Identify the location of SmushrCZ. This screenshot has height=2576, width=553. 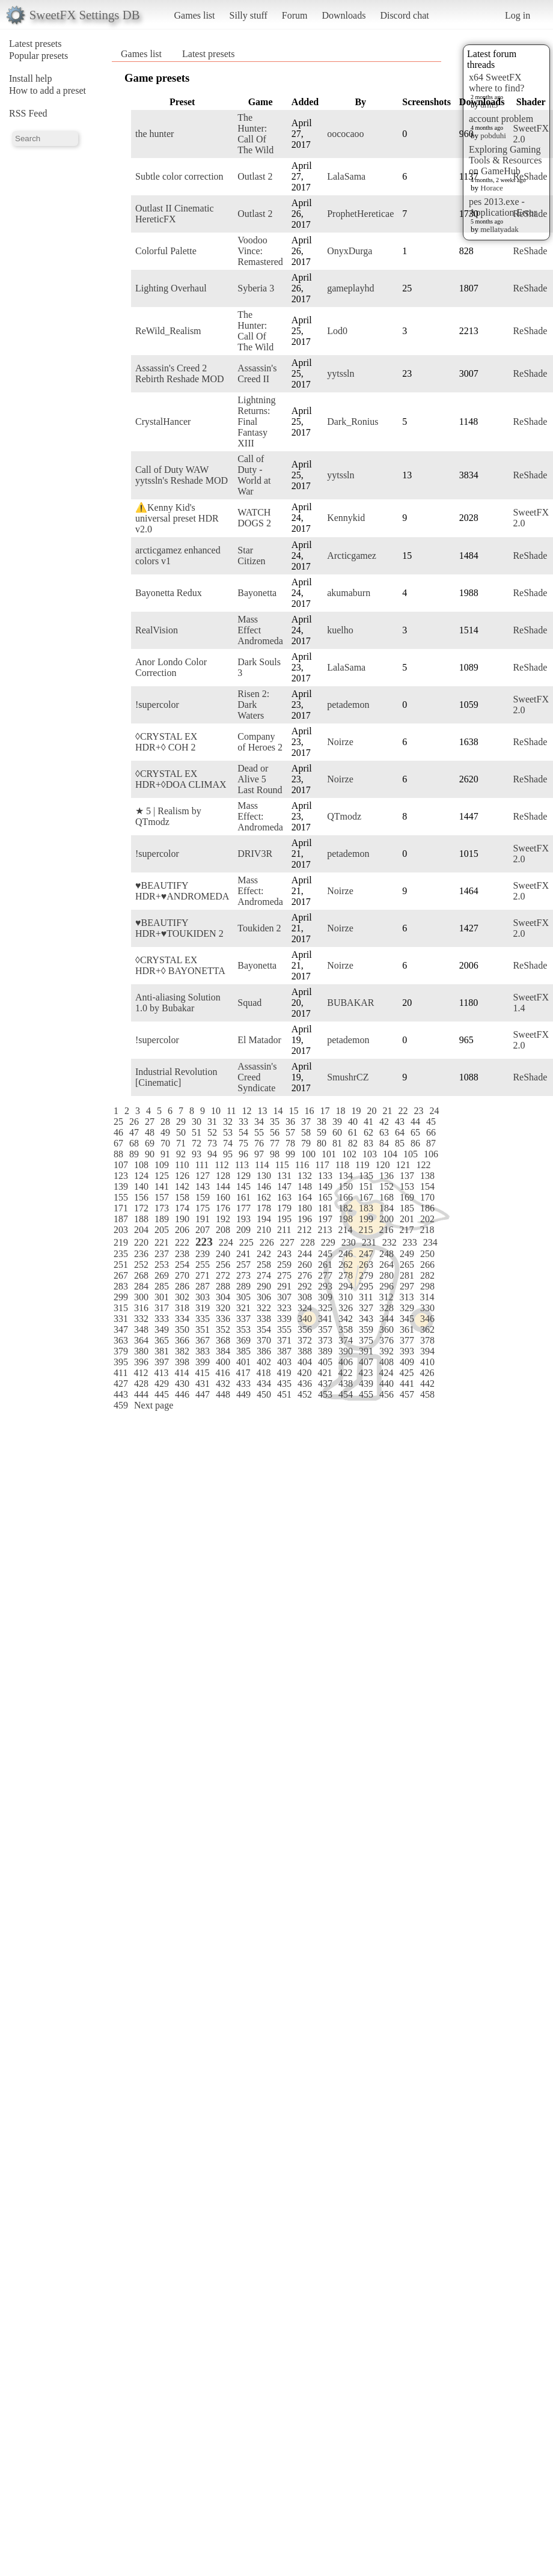
(347, 1077).